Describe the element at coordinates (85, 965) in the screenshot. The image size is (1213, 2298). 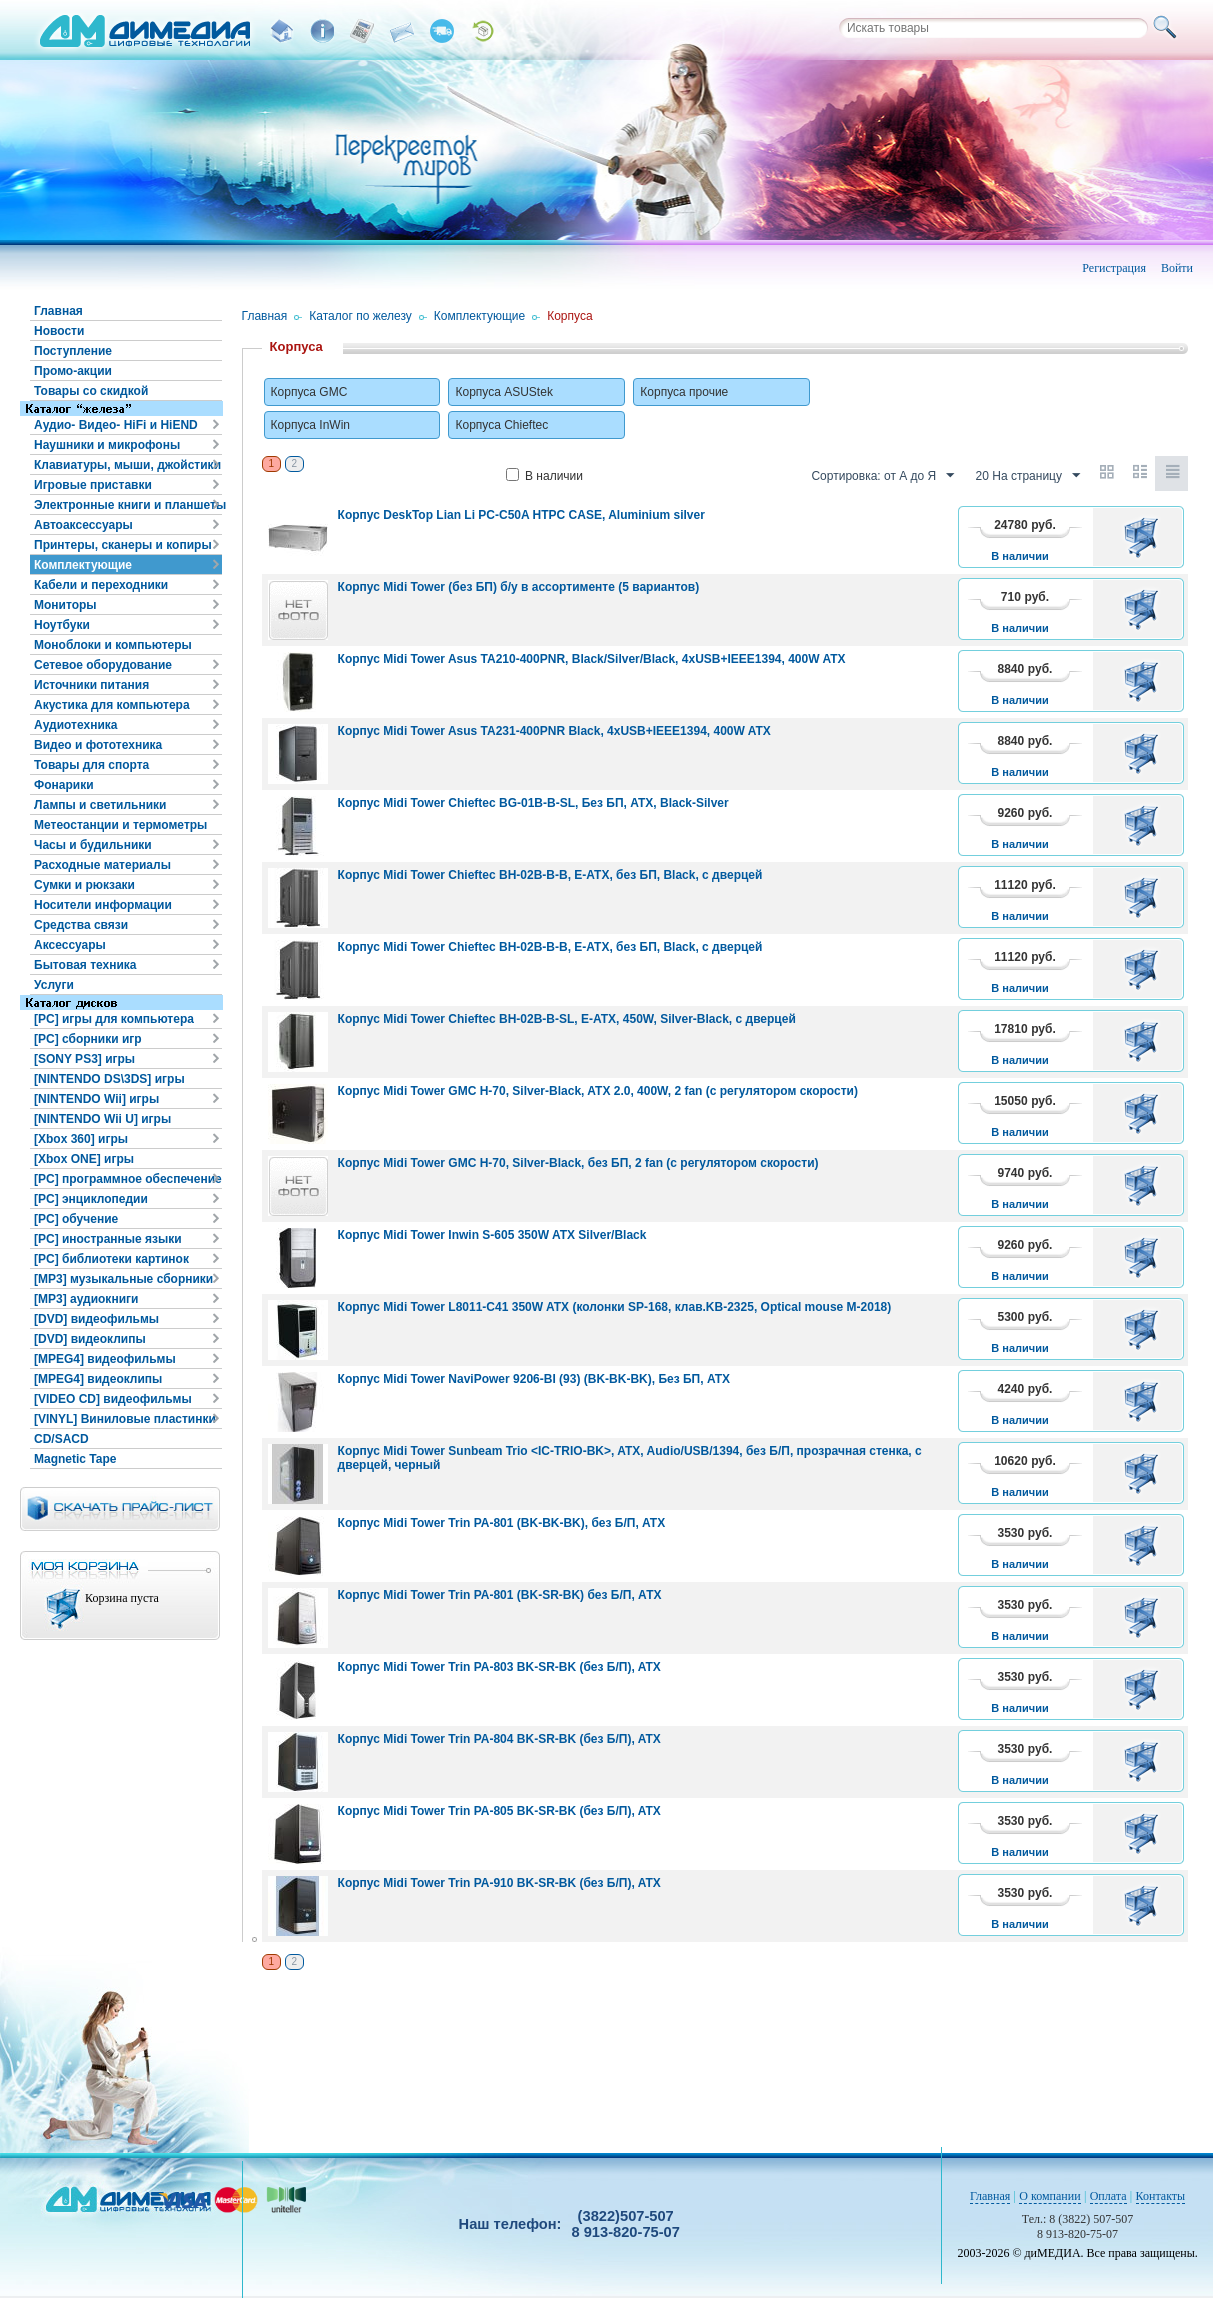
I see `Бытовая техника` at that location.